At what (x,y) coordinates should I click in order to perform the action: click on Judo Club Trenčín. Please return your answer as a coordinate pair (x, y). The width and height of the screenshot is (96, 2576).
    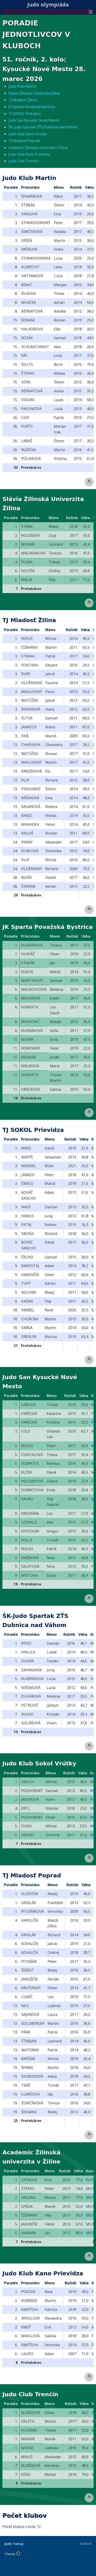
    Looking at the image, I should click on (23, 160).